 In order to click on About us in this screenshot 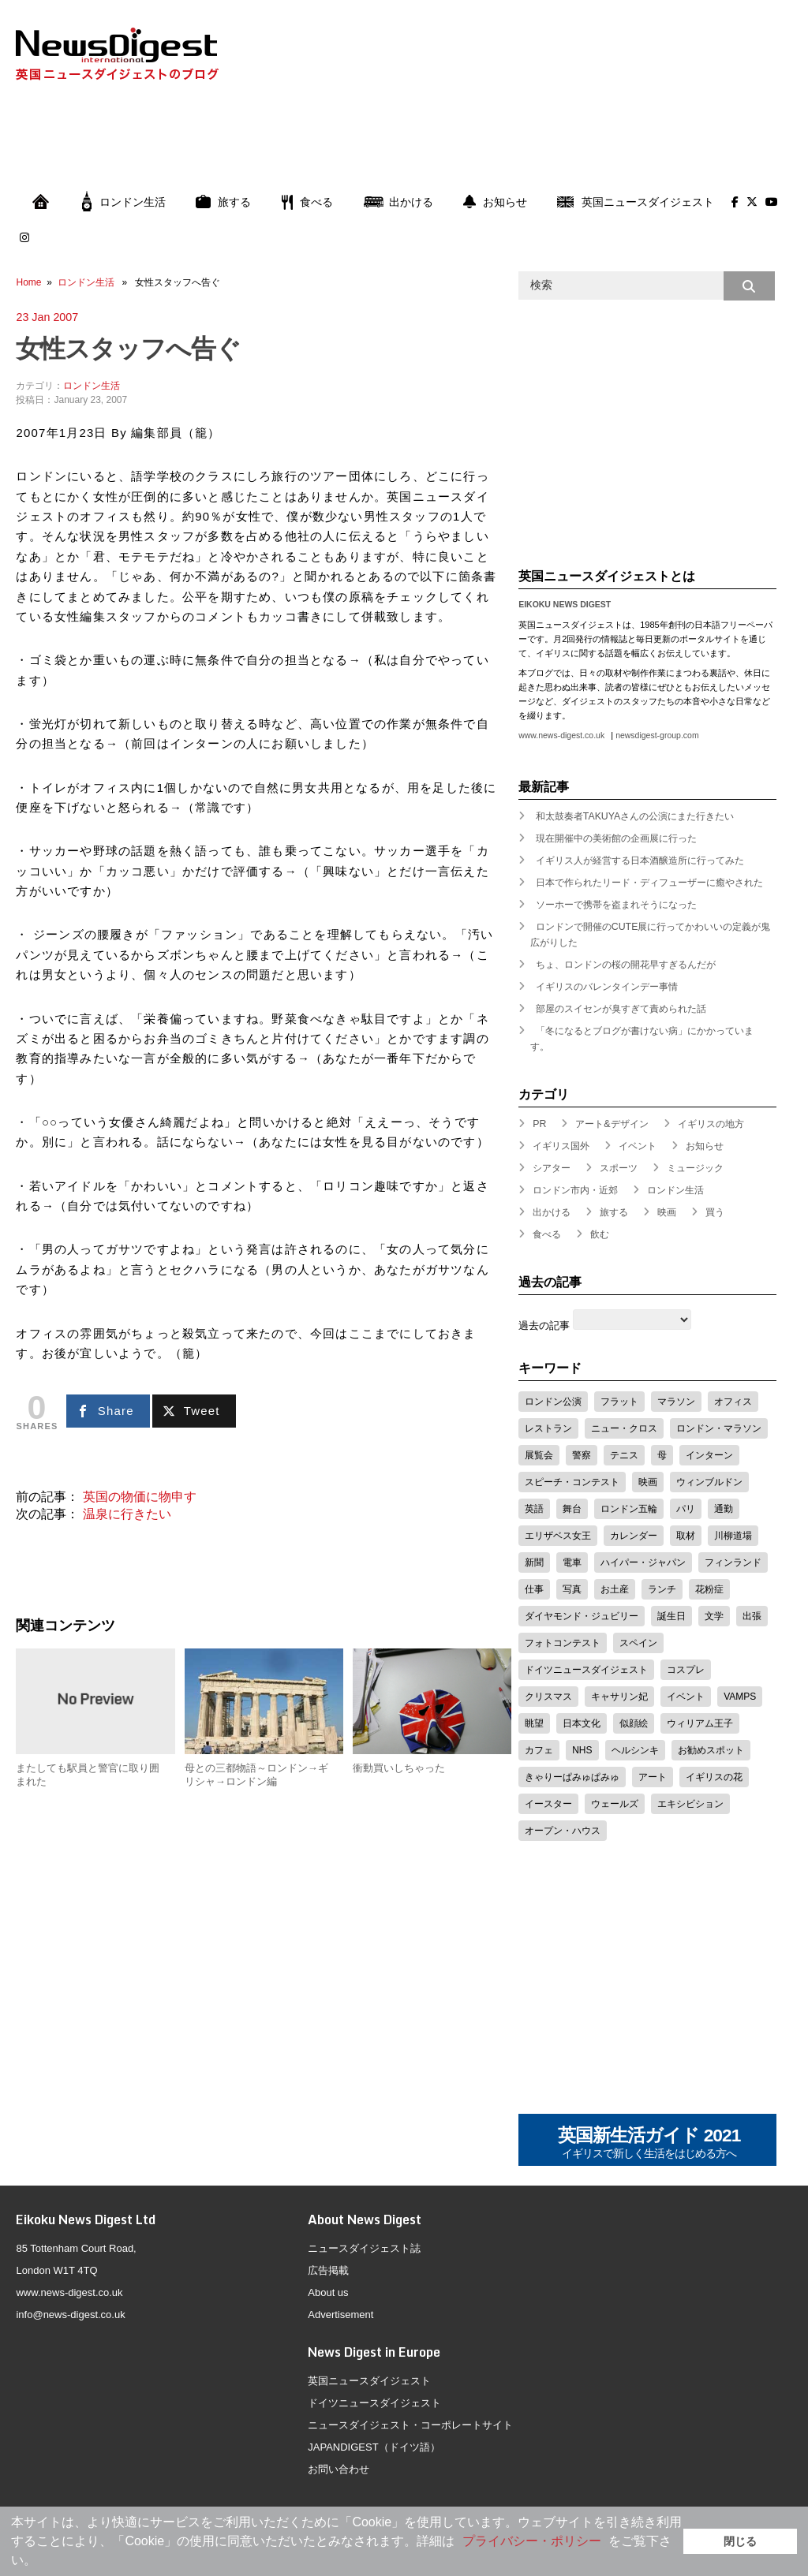, I will do `click(328, 2292)`.